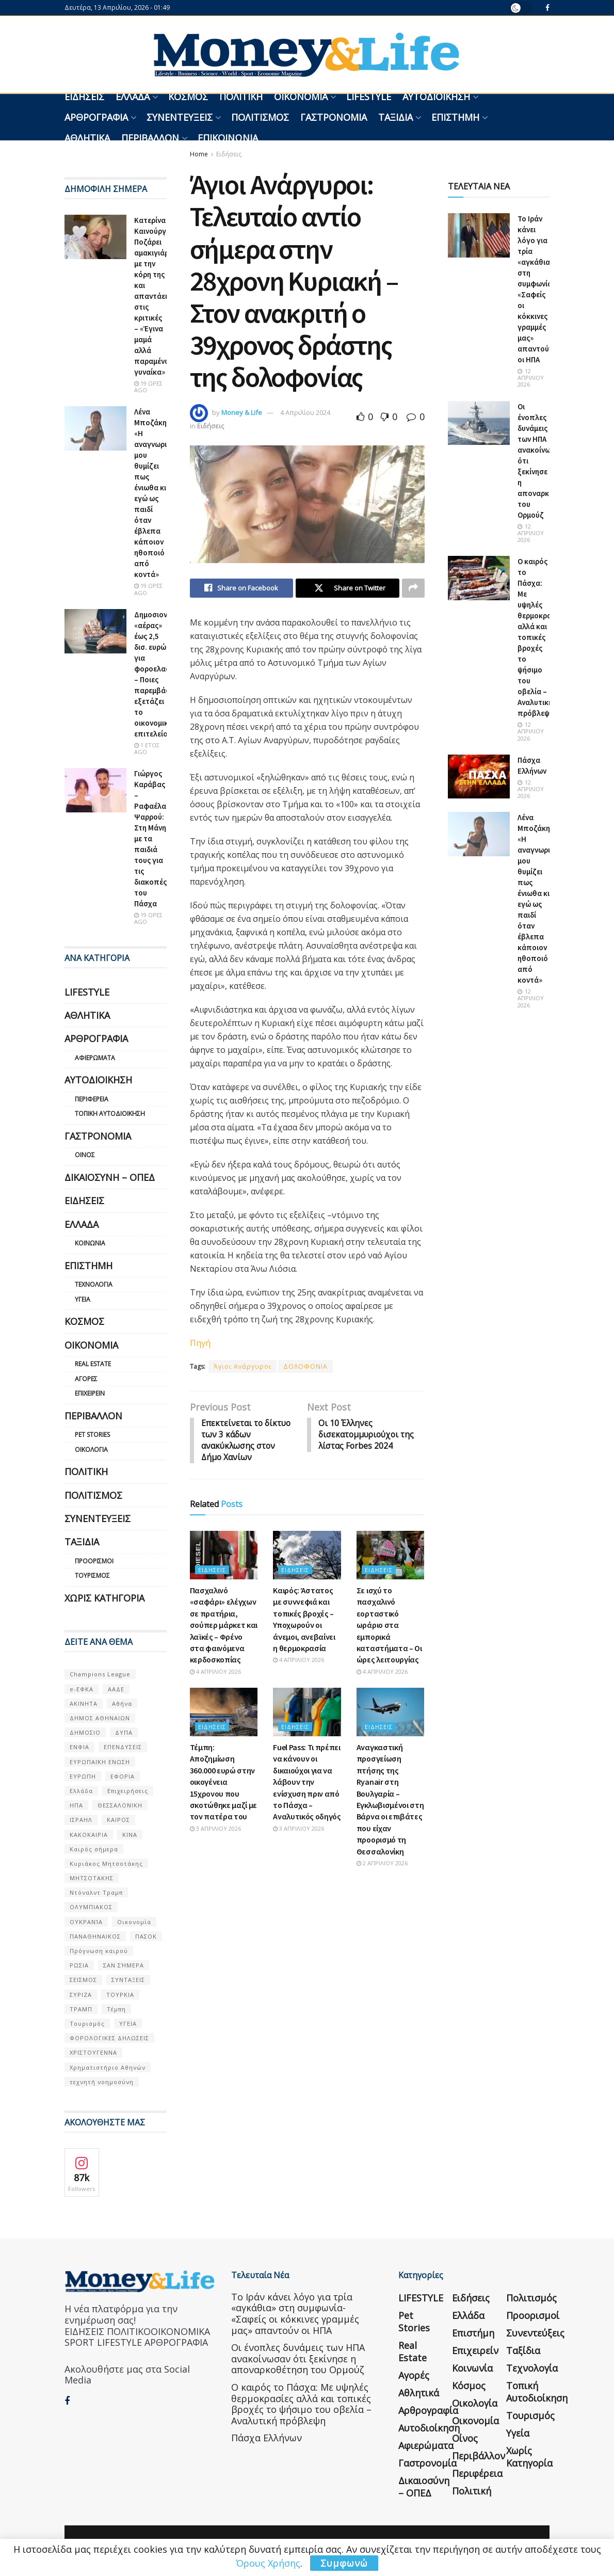 This screenshot has height=2576, width=614. Describe the element at coordinates (76, 1805) in the screenshot. I see `ΗΠΑ [ΗΠΑ (259 στοιχεία)]` at that location.